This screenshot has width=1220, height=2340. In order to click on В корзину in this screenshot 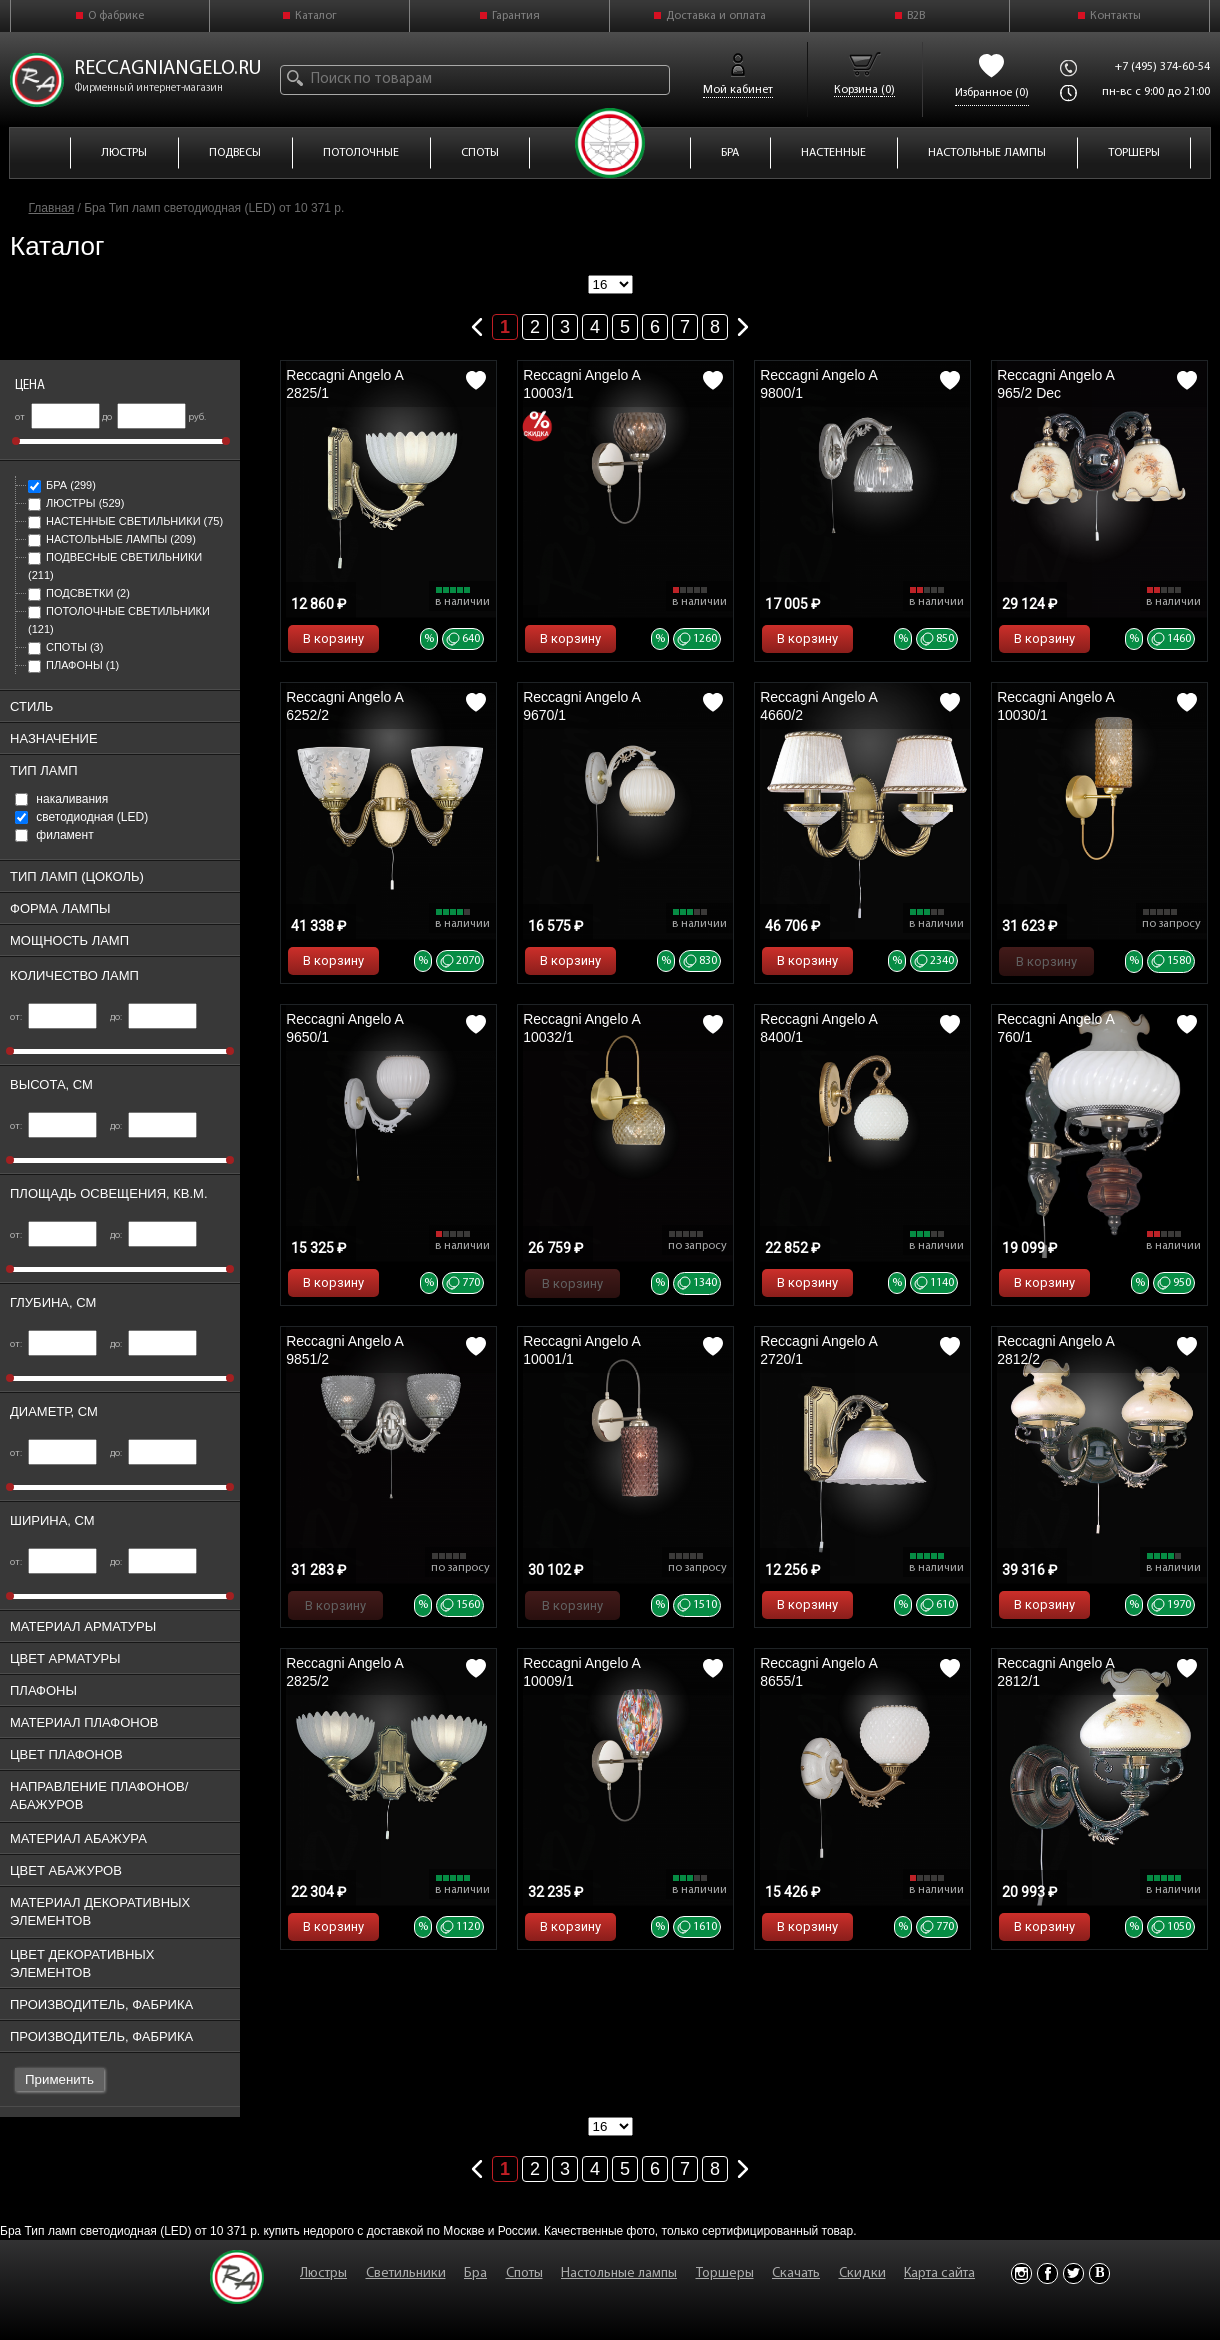, I will do `click(333, 638)`.